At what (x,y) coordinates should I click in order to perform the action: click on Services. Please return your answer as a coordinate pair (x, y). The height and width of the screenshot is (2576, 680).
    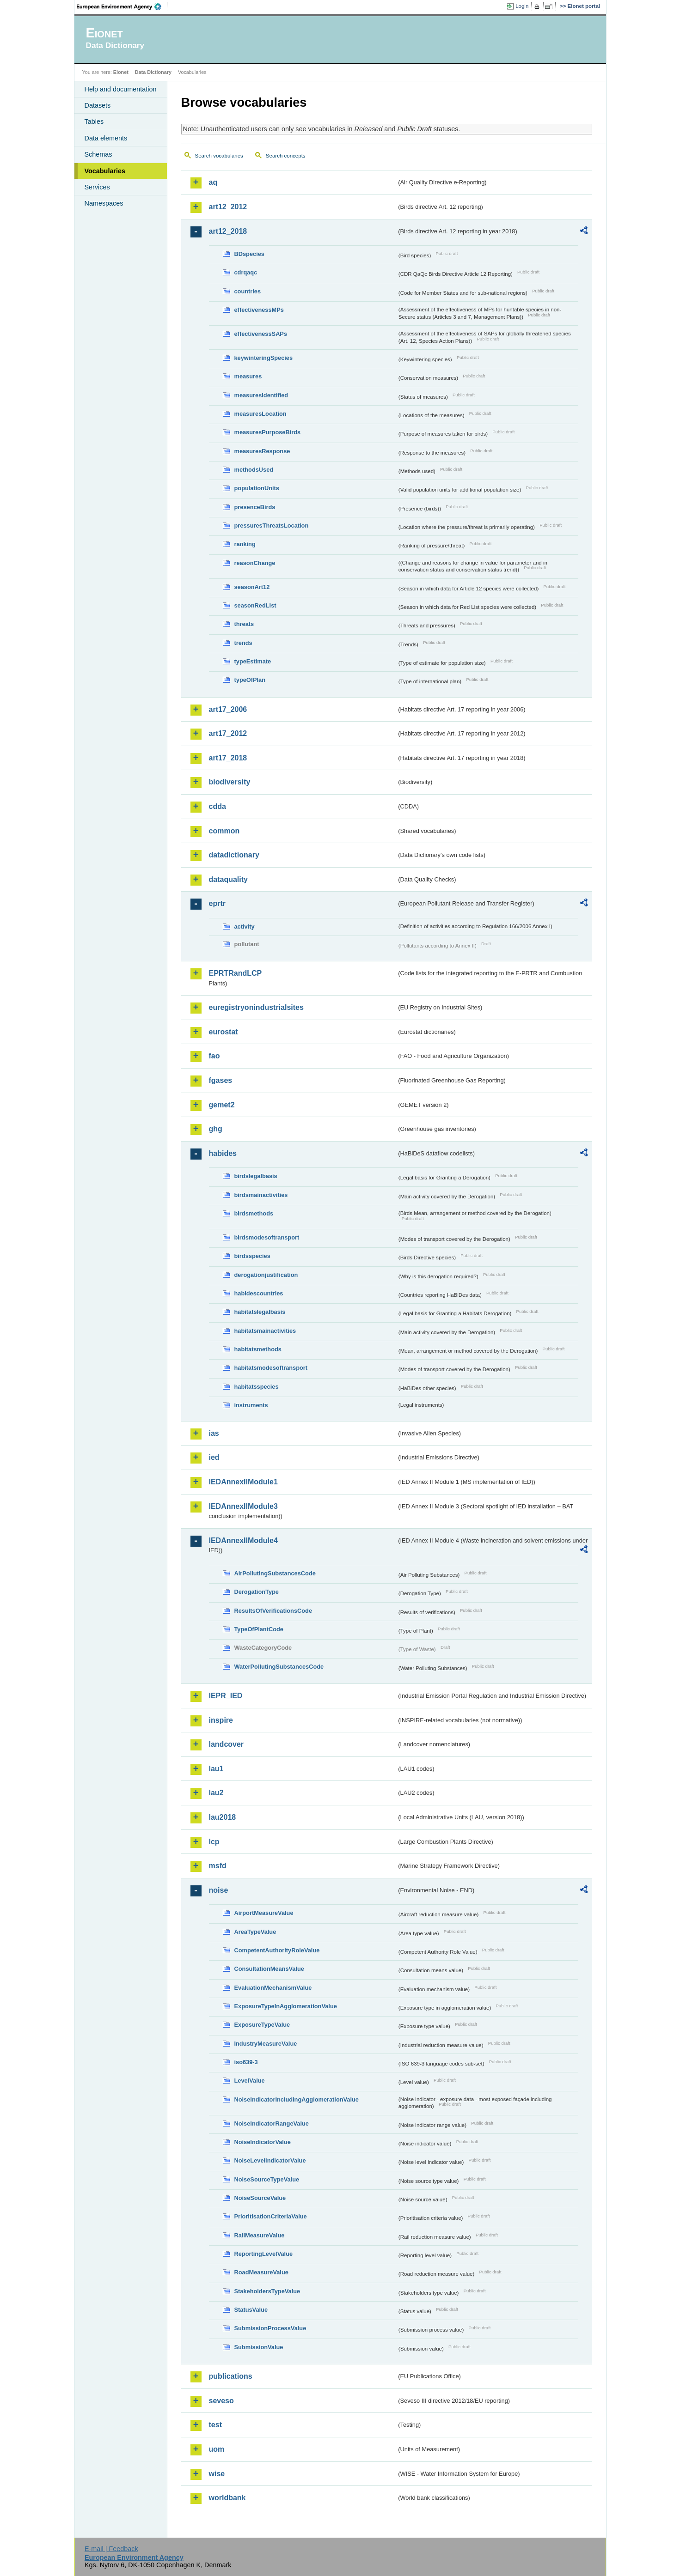
    Looking at the image, I should click on (97, 187).